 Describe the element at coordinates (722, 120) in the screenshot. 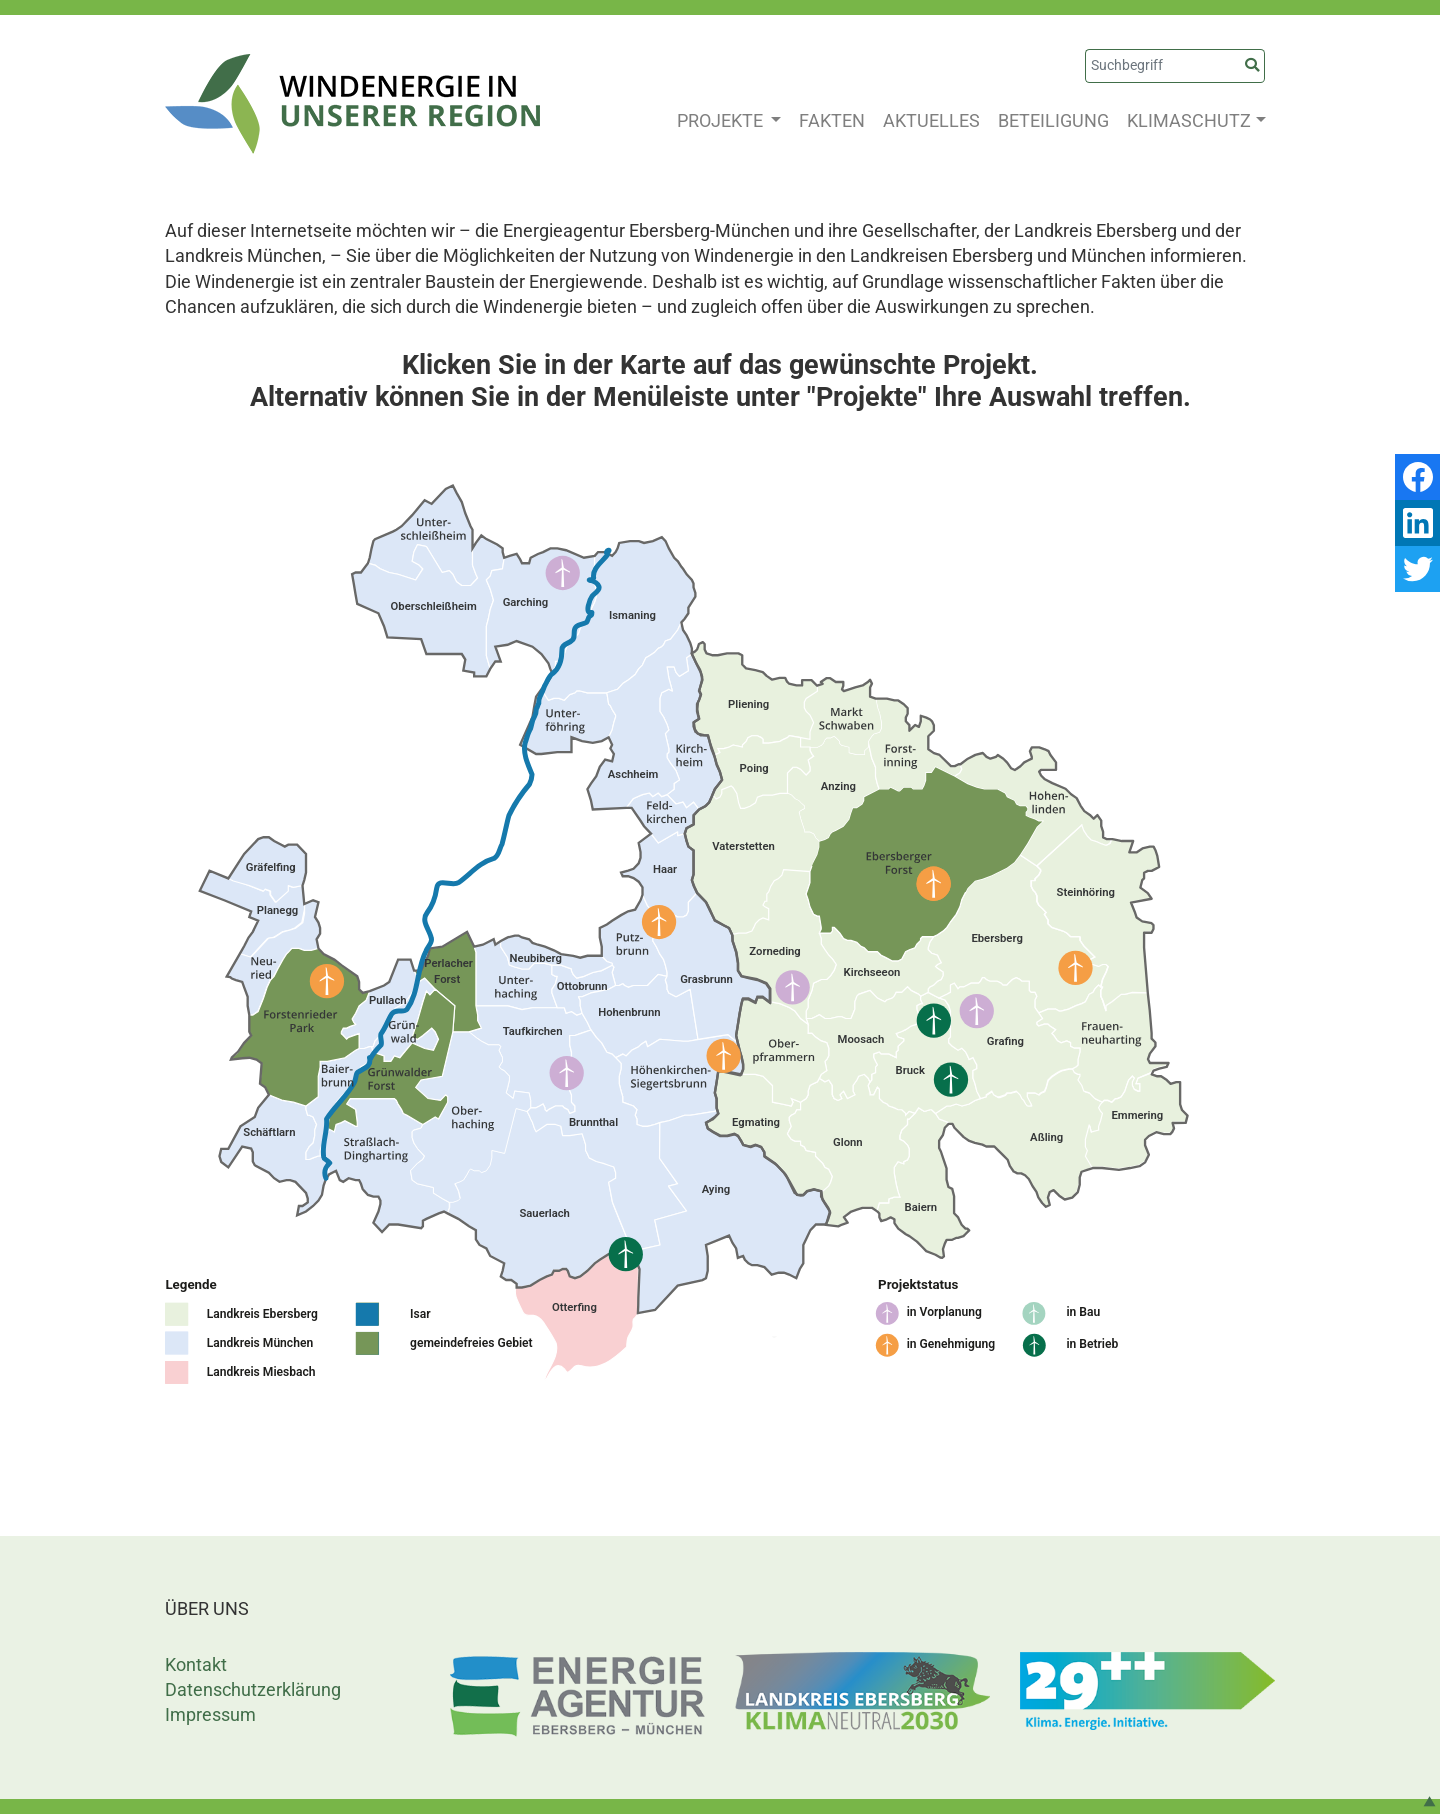

I see `PROJEKTE [button]` at that location.